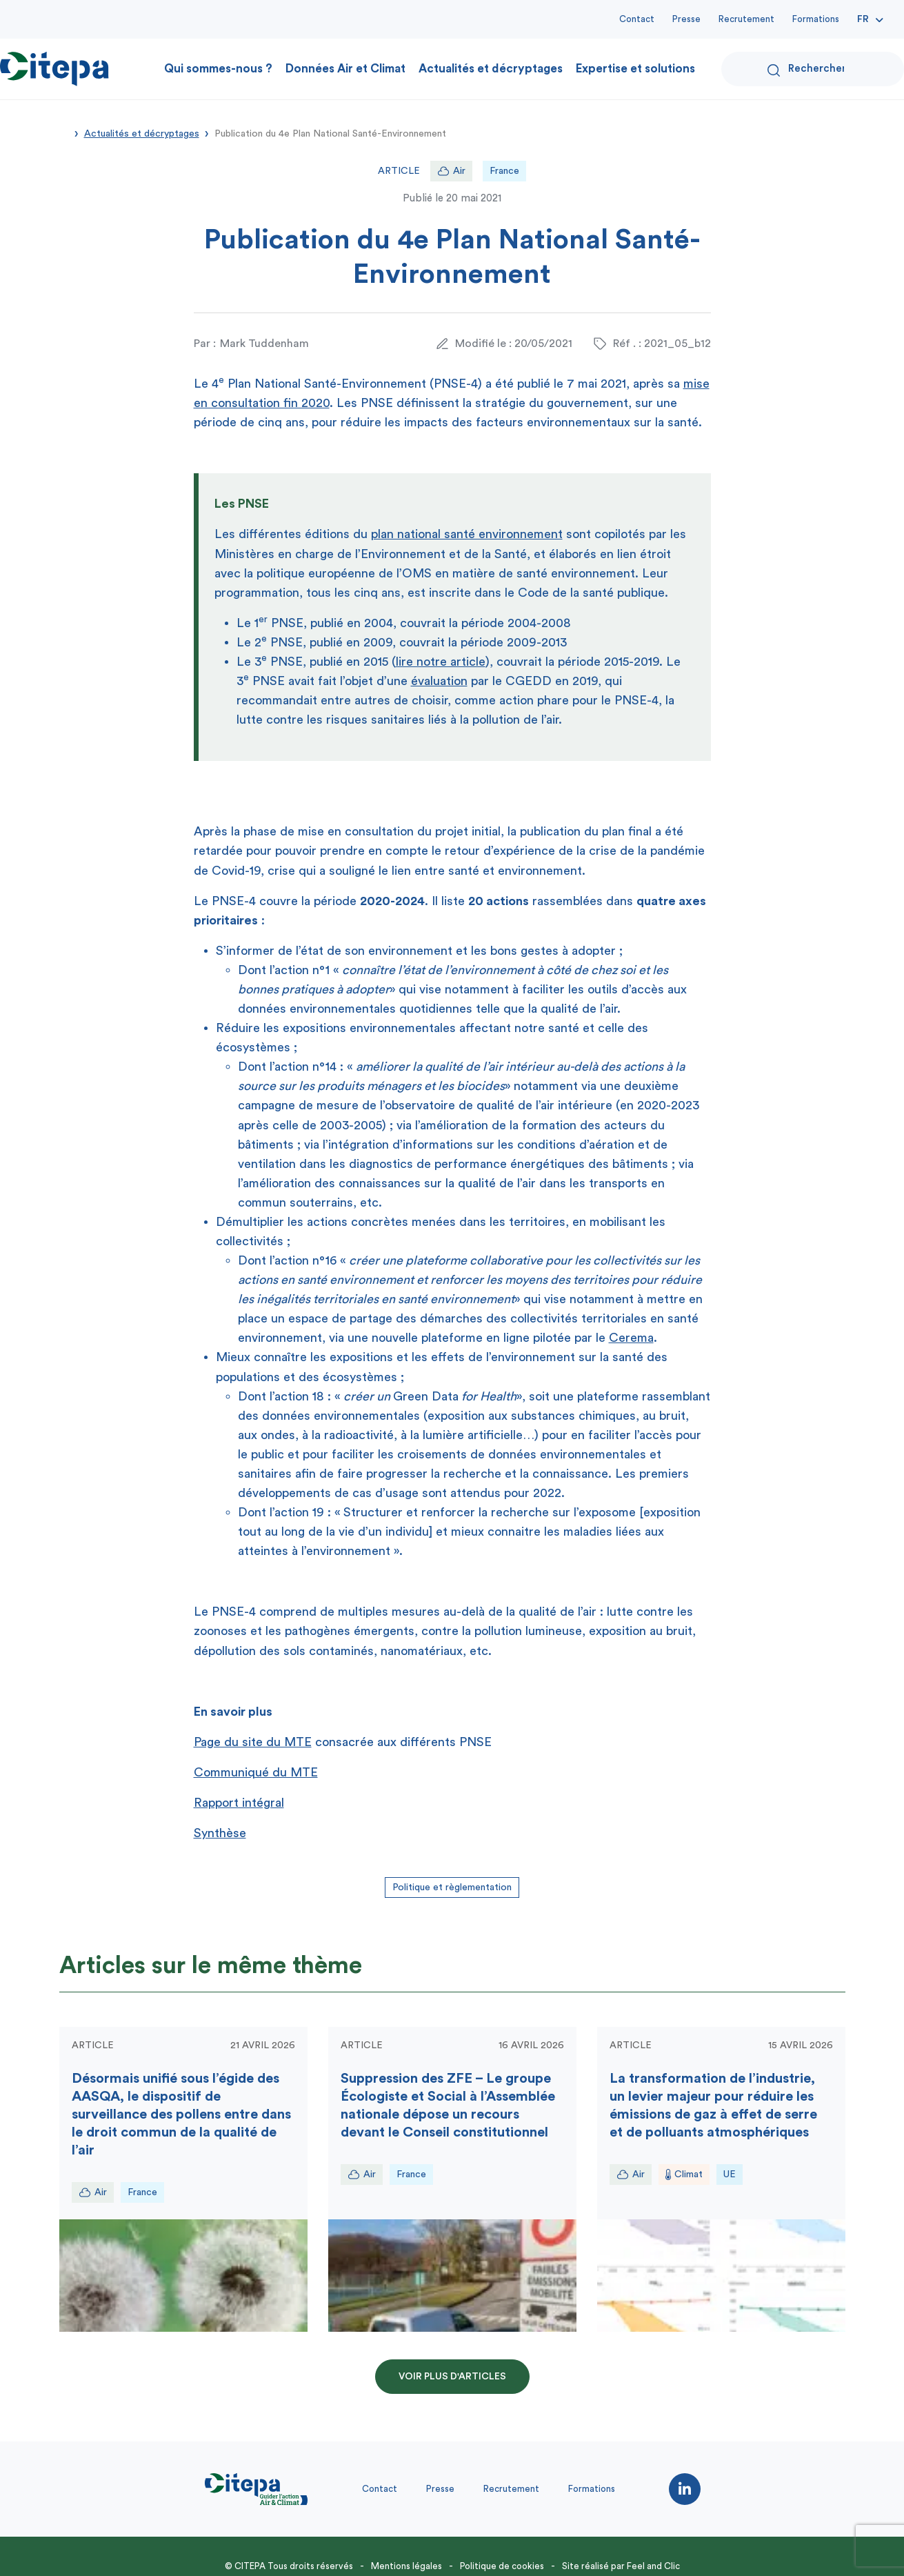 The width and height of the screenshot is (904, 2576). Describe the element at coordinates (863, 19) in the screenshot. I see `Fr` at that location.